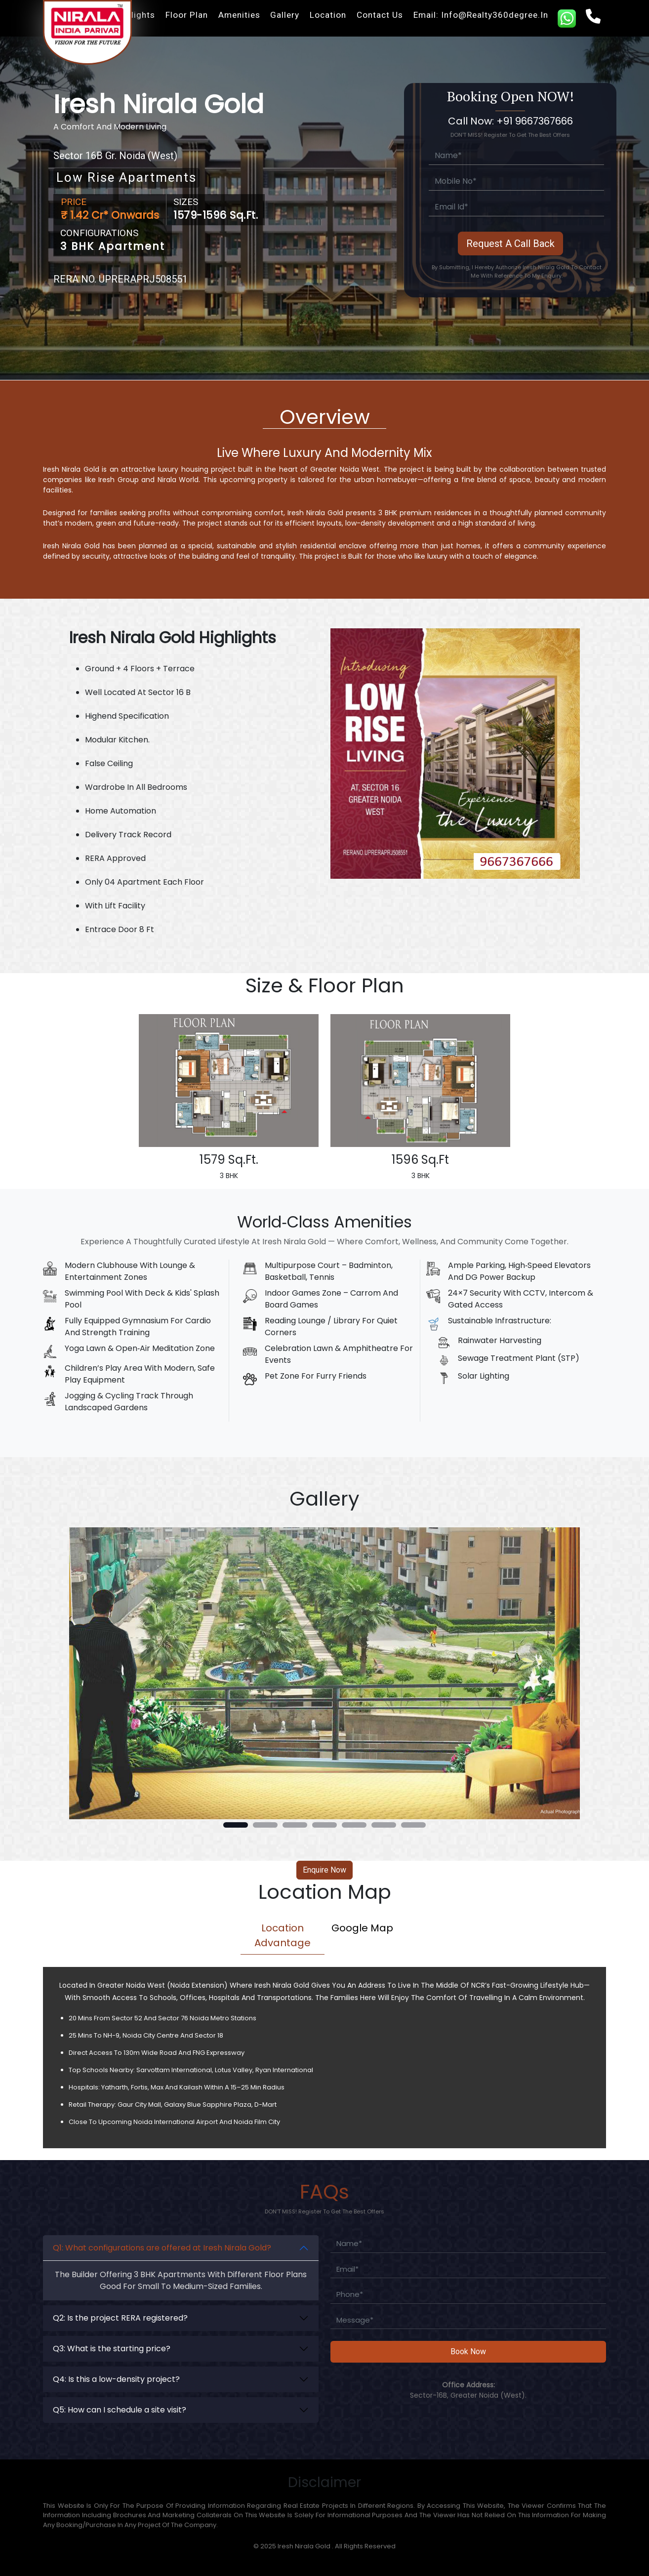  I want to click on Highlights, so click(133, 15).